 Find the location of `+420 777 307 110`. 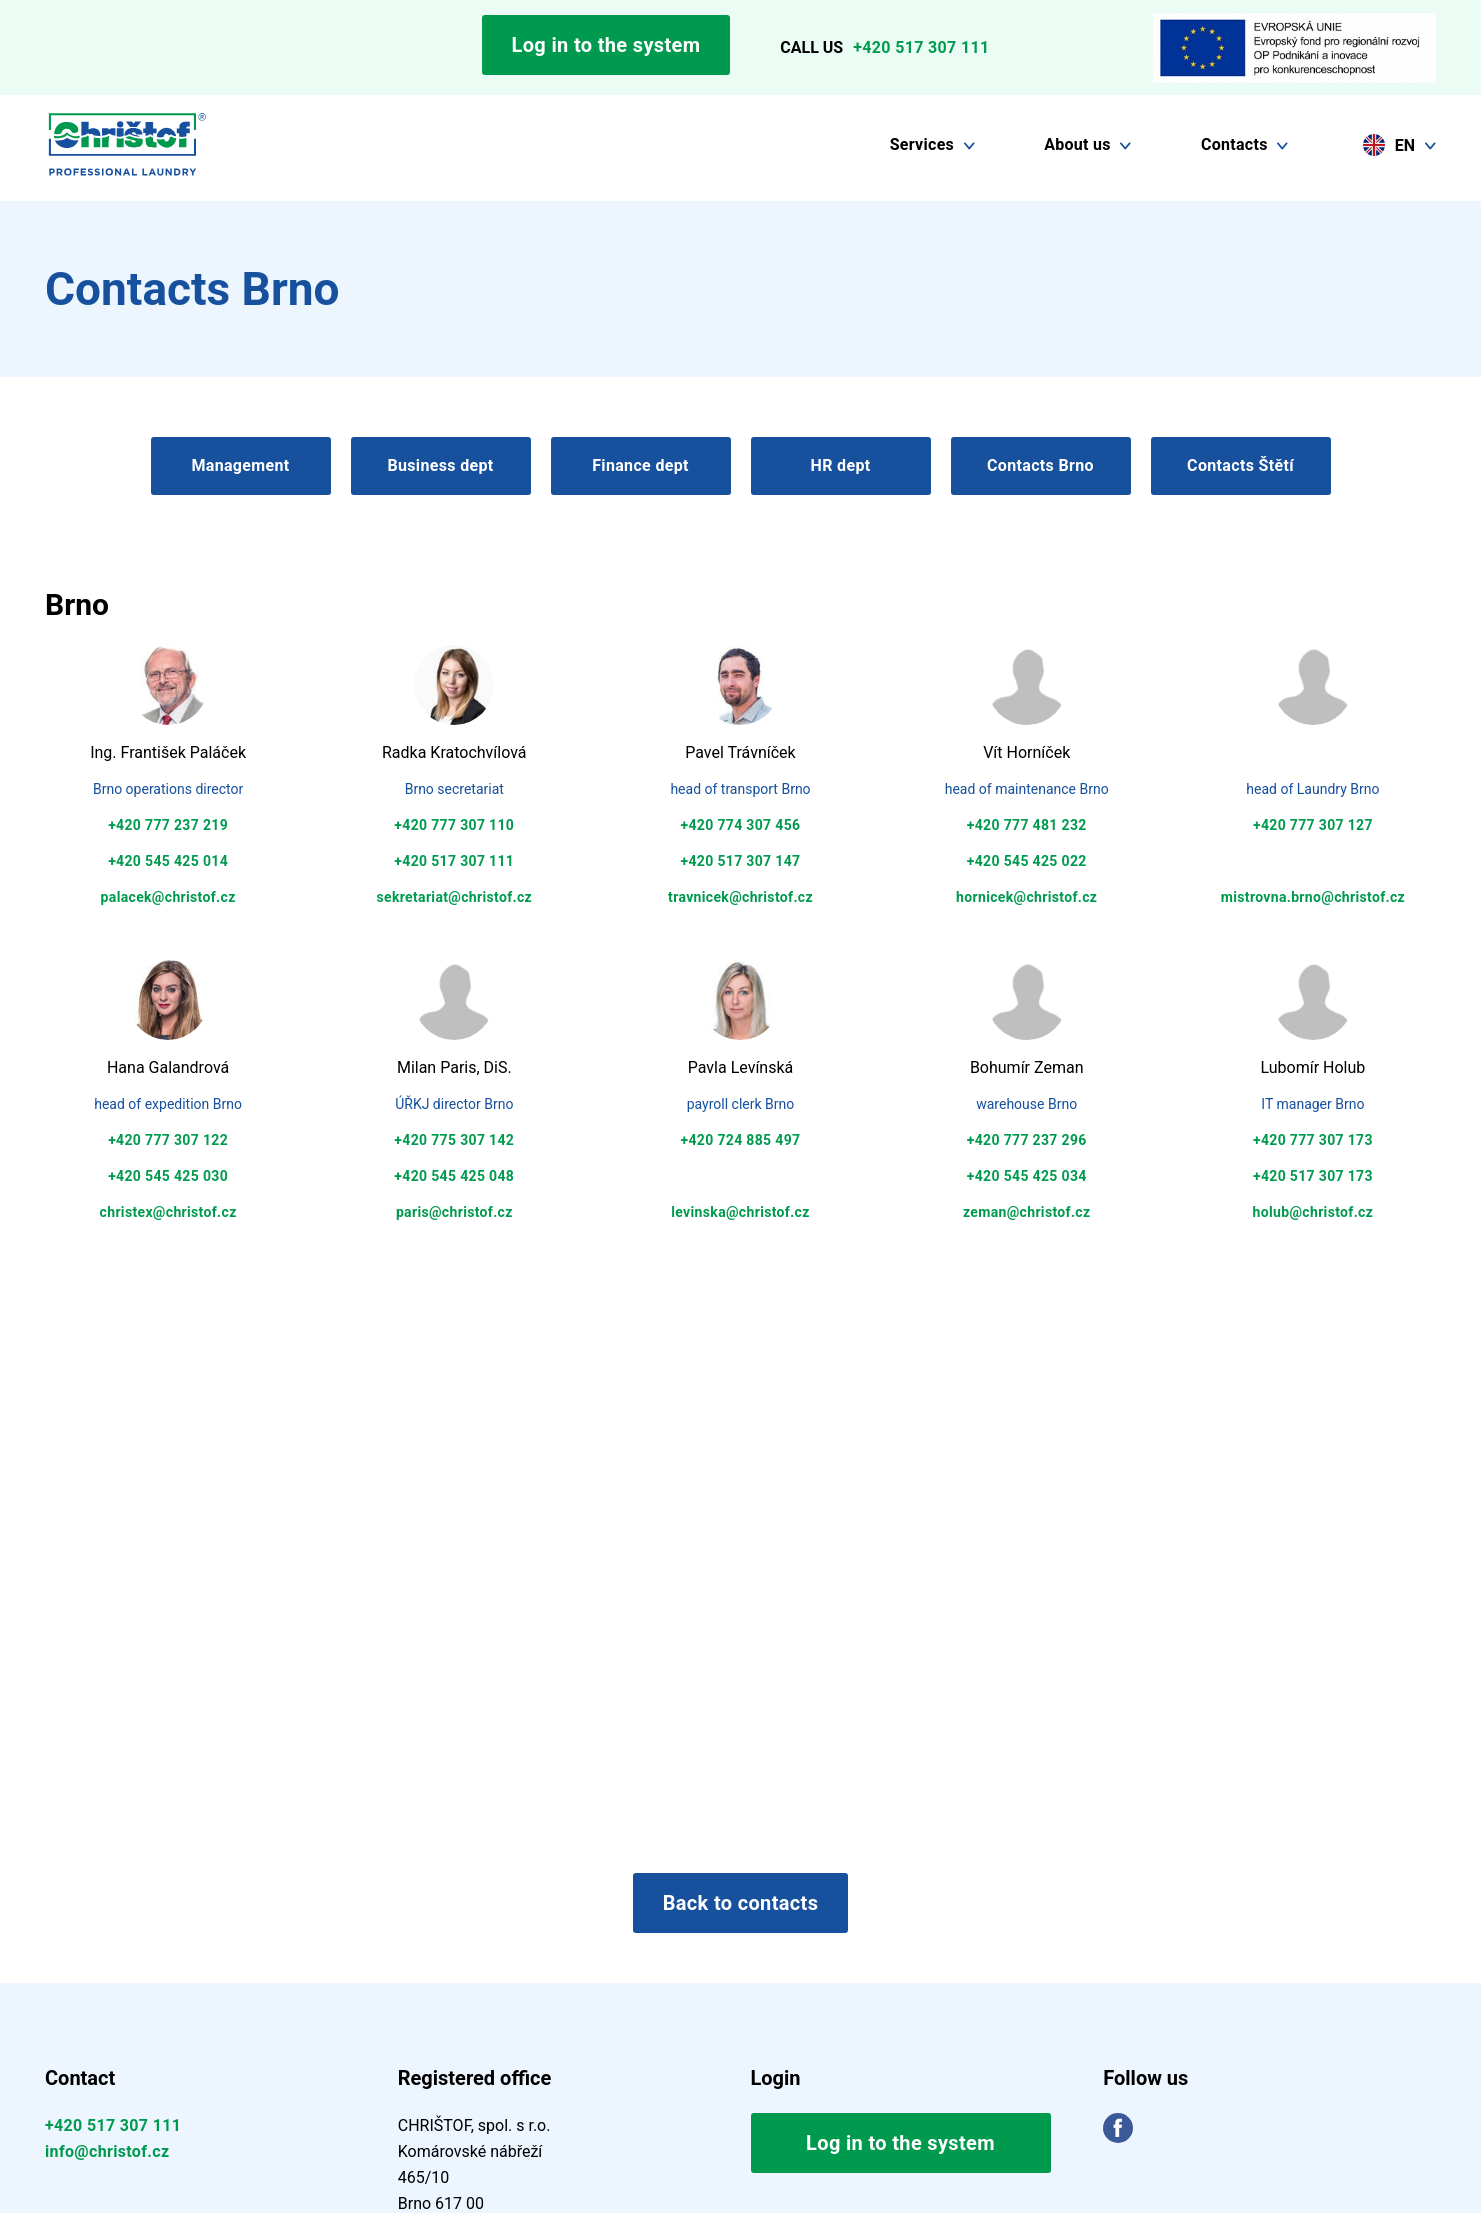

+420 777 307 110 is located at coordinates (454, 825).